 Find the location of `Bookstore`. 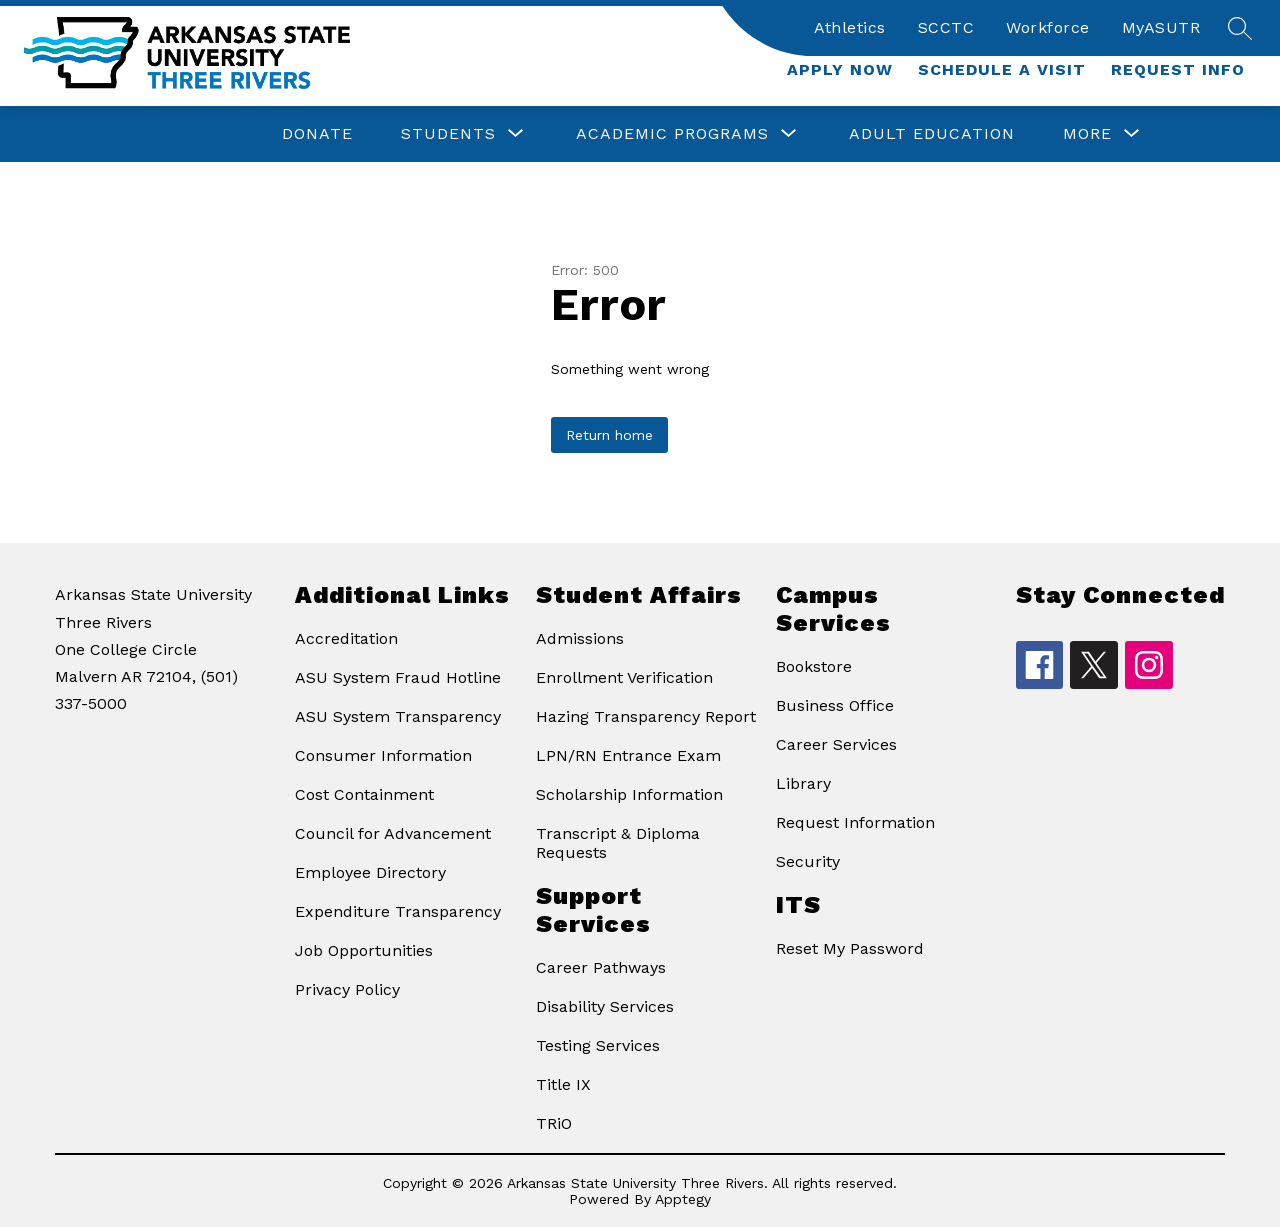

Bookstore is located at coordinates (814, 666).